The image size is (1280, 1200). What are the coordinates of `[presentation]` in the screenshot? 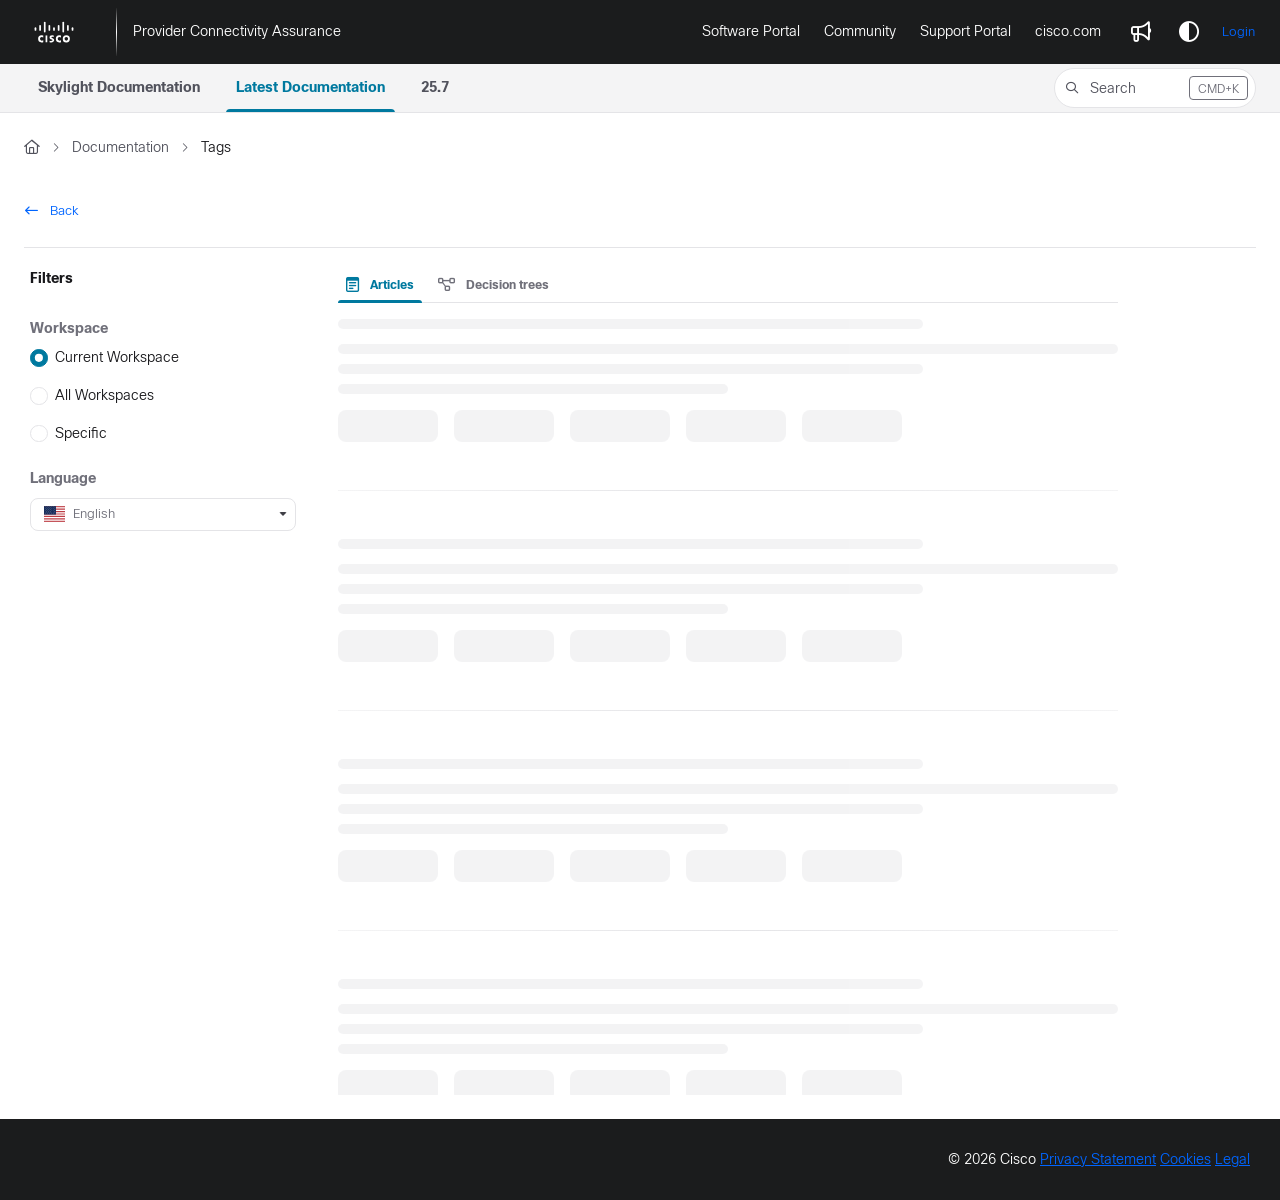 It's located at (384, 285).